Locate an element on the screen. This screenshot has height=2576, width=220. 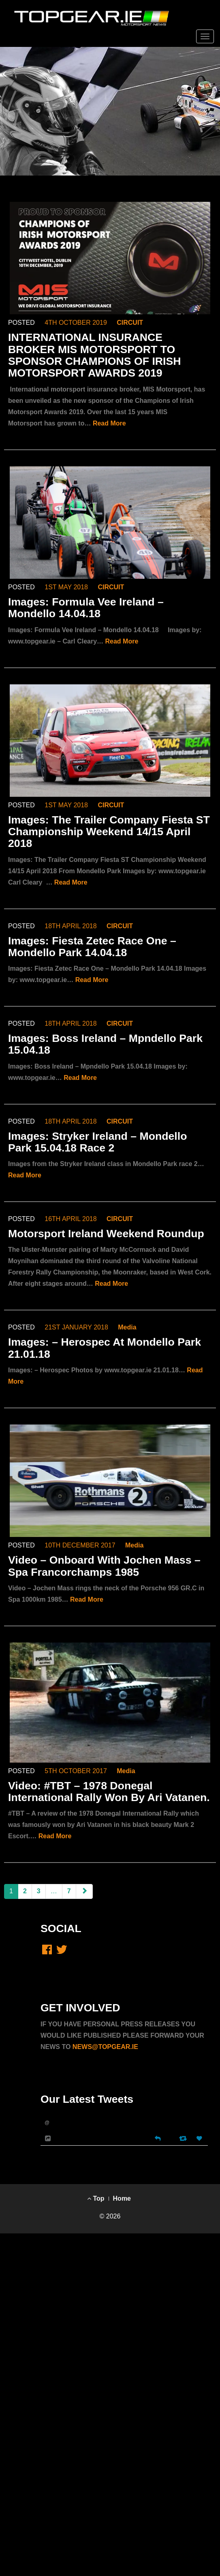
NEWS@TOPGEAR.IE is located at coordinates (105, 2046).